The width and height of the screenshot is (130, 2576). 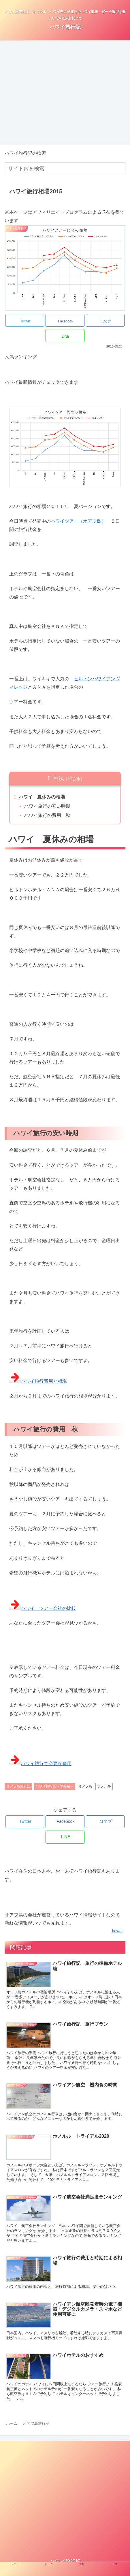 What do you see at coordinates (42, 796) in the screenshot?
I see `ハワイ 夏休みの相場` at bounding box center [42, 796].